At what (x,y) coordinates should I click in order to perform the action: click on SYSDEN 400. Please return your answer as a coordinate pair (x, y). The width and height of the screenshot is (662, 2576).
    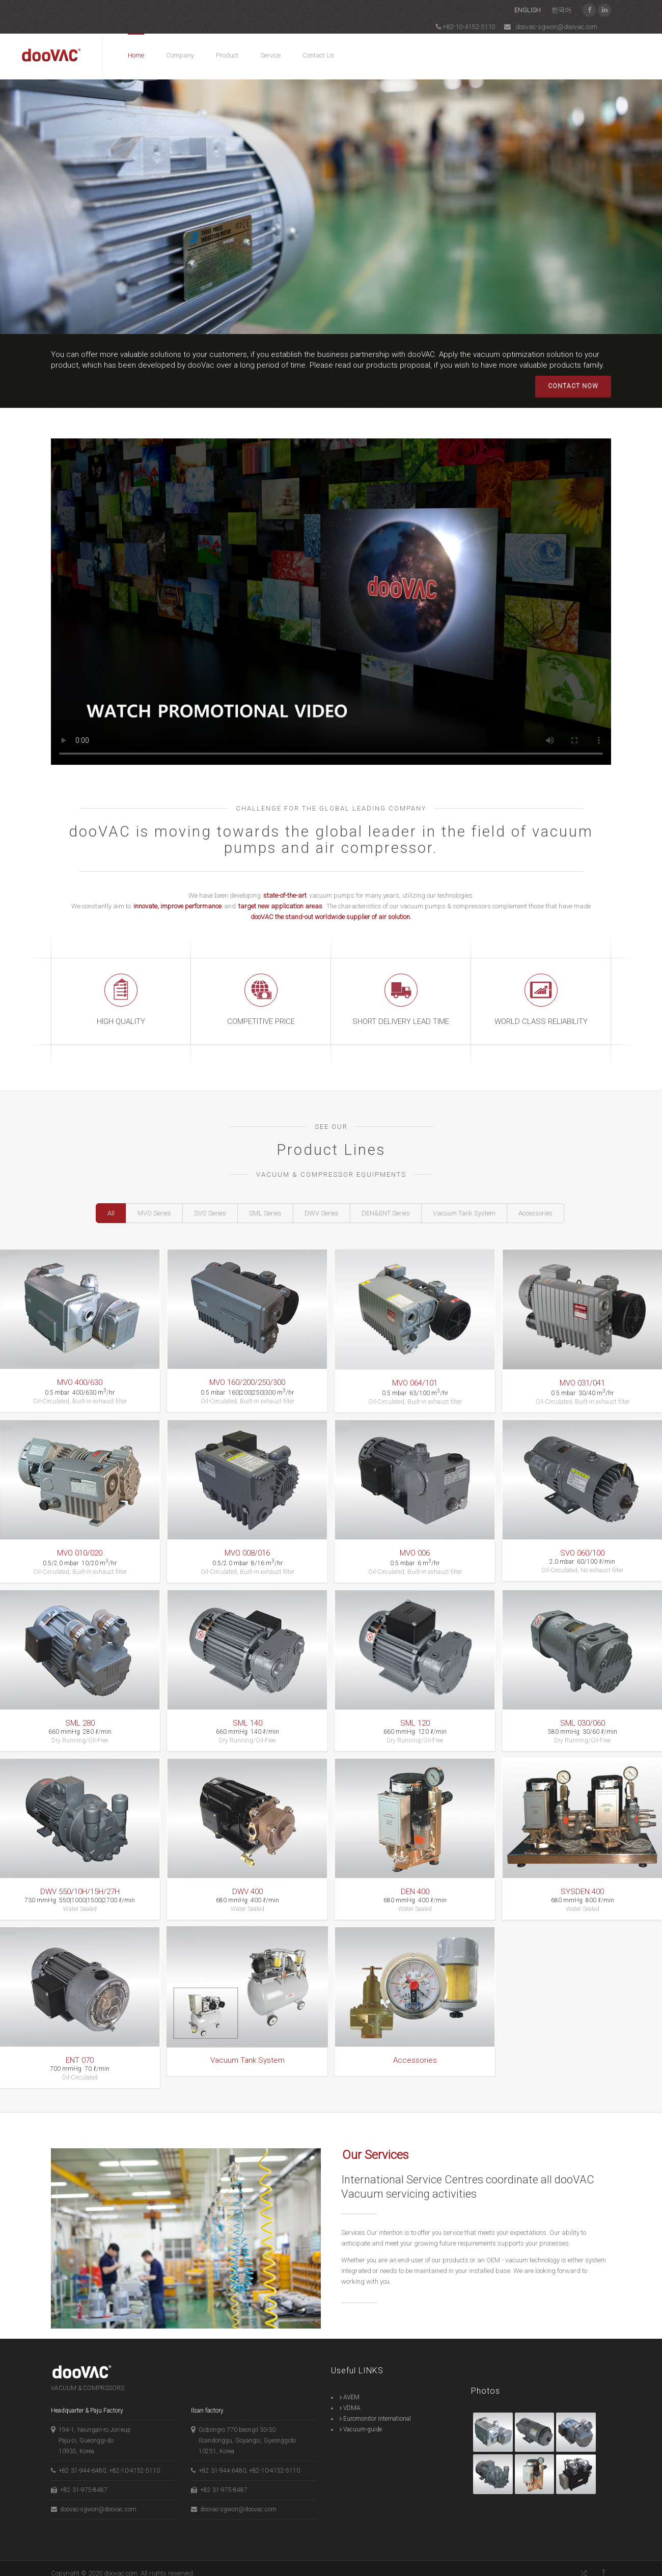
    Looking at the image, I should click on (575, 1889).